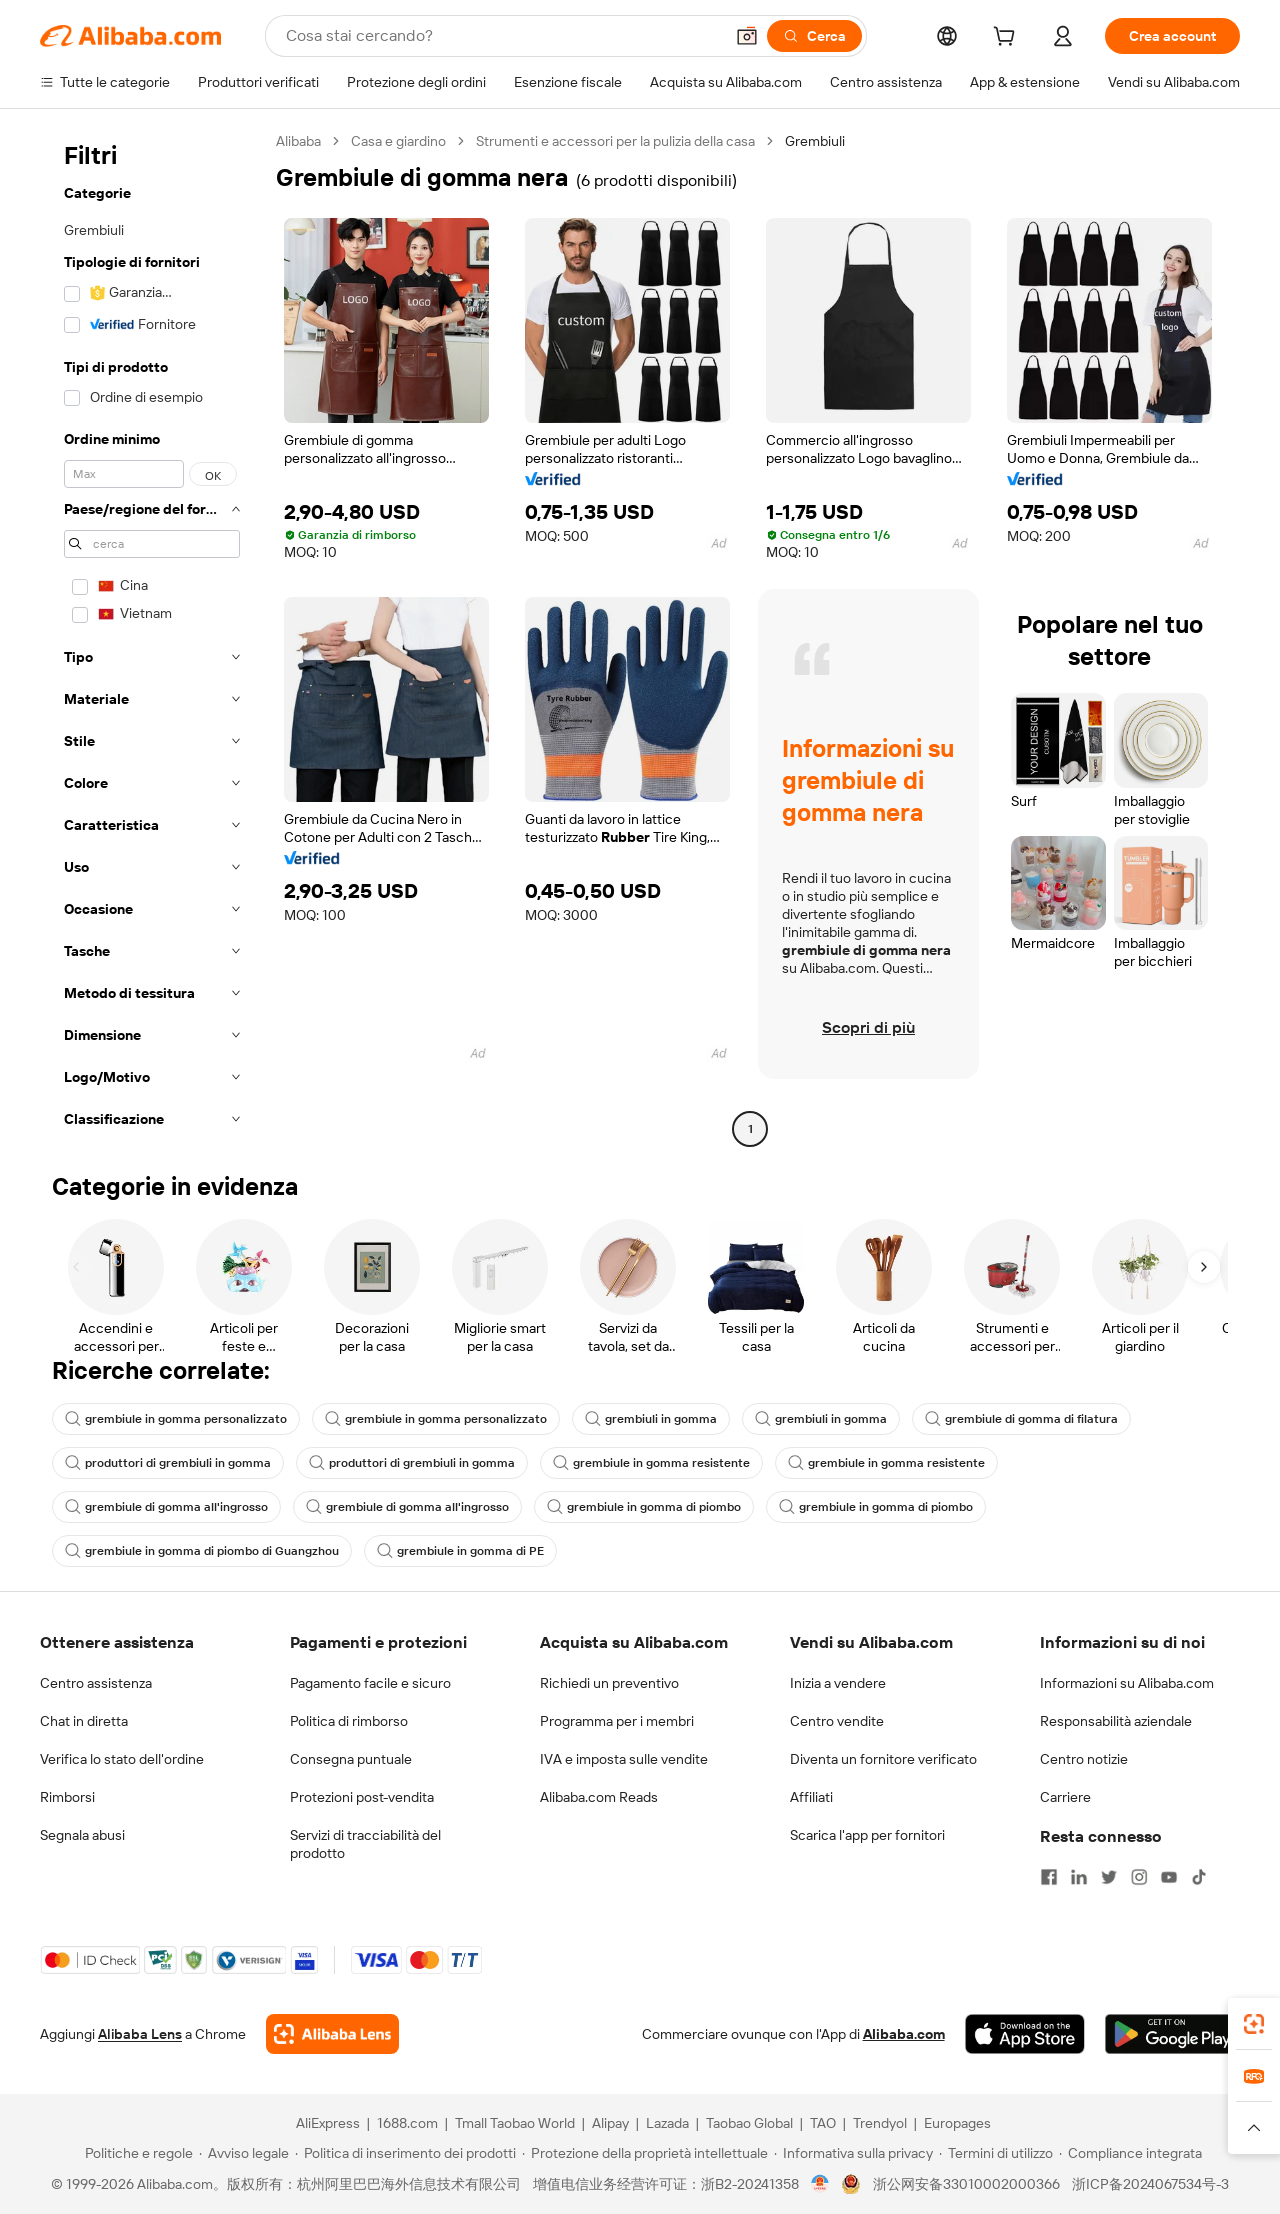 This screenshot has width=1280, height=2214. Describe the element at coordinates (880, 2123) in the screenshot. I see `Trendyol` at that location.